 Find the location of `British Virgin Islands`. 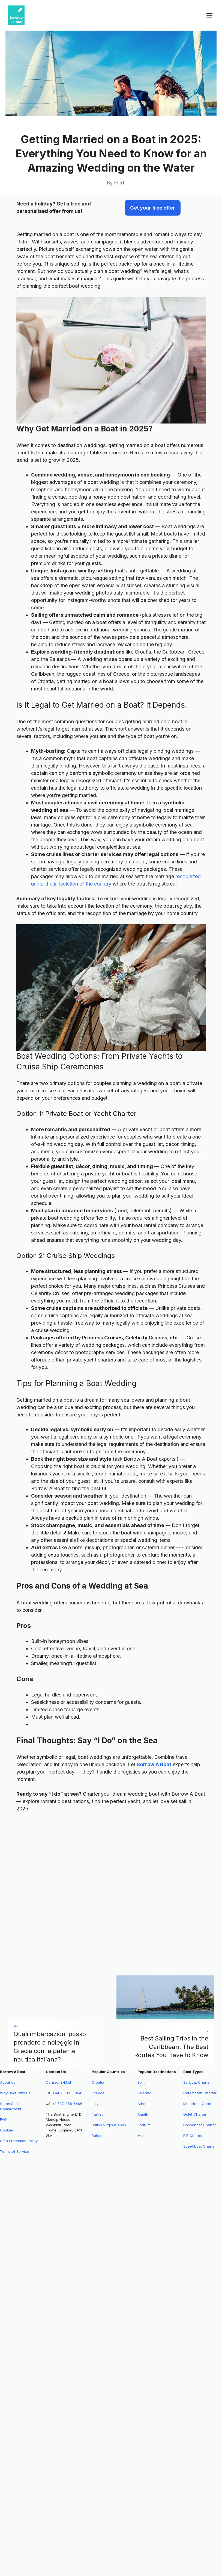

British Virgin Islands is located at coordinates (109, 2125).